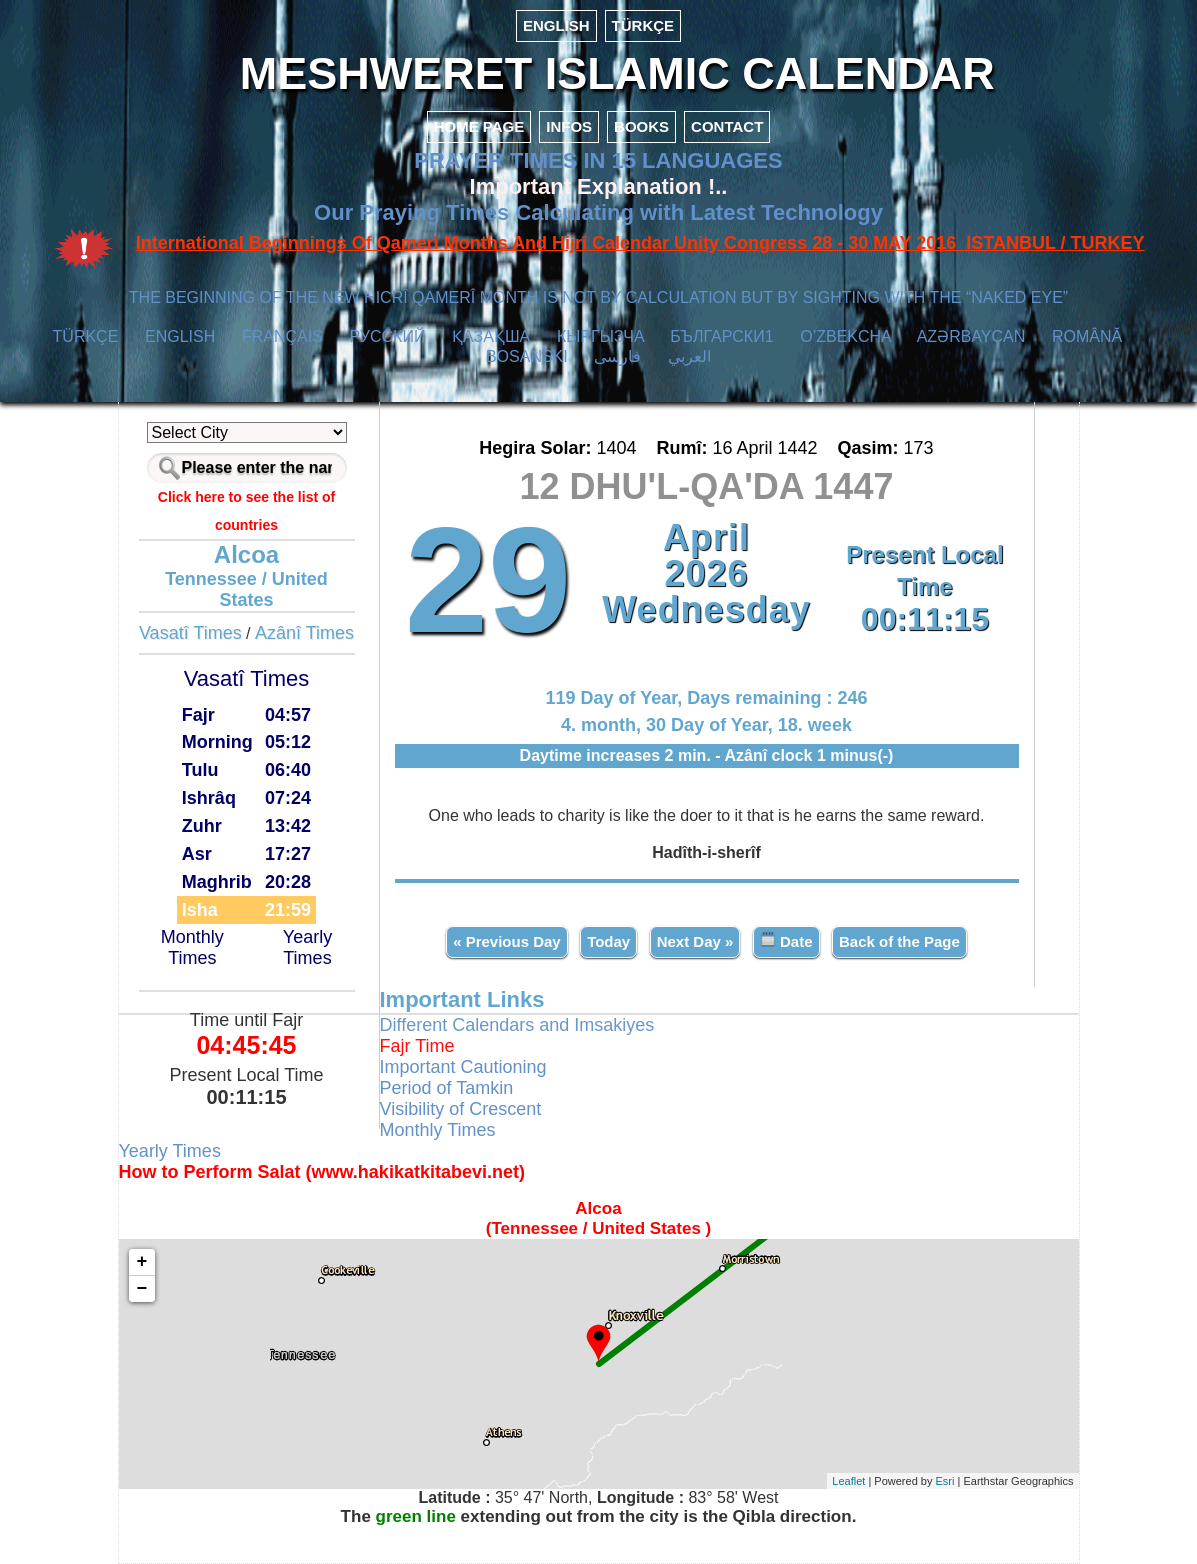  What do you see at coordinates (447, 1088) in the screenshot?
I see `Period of Tamkin` at bounding box center [447, 1088].